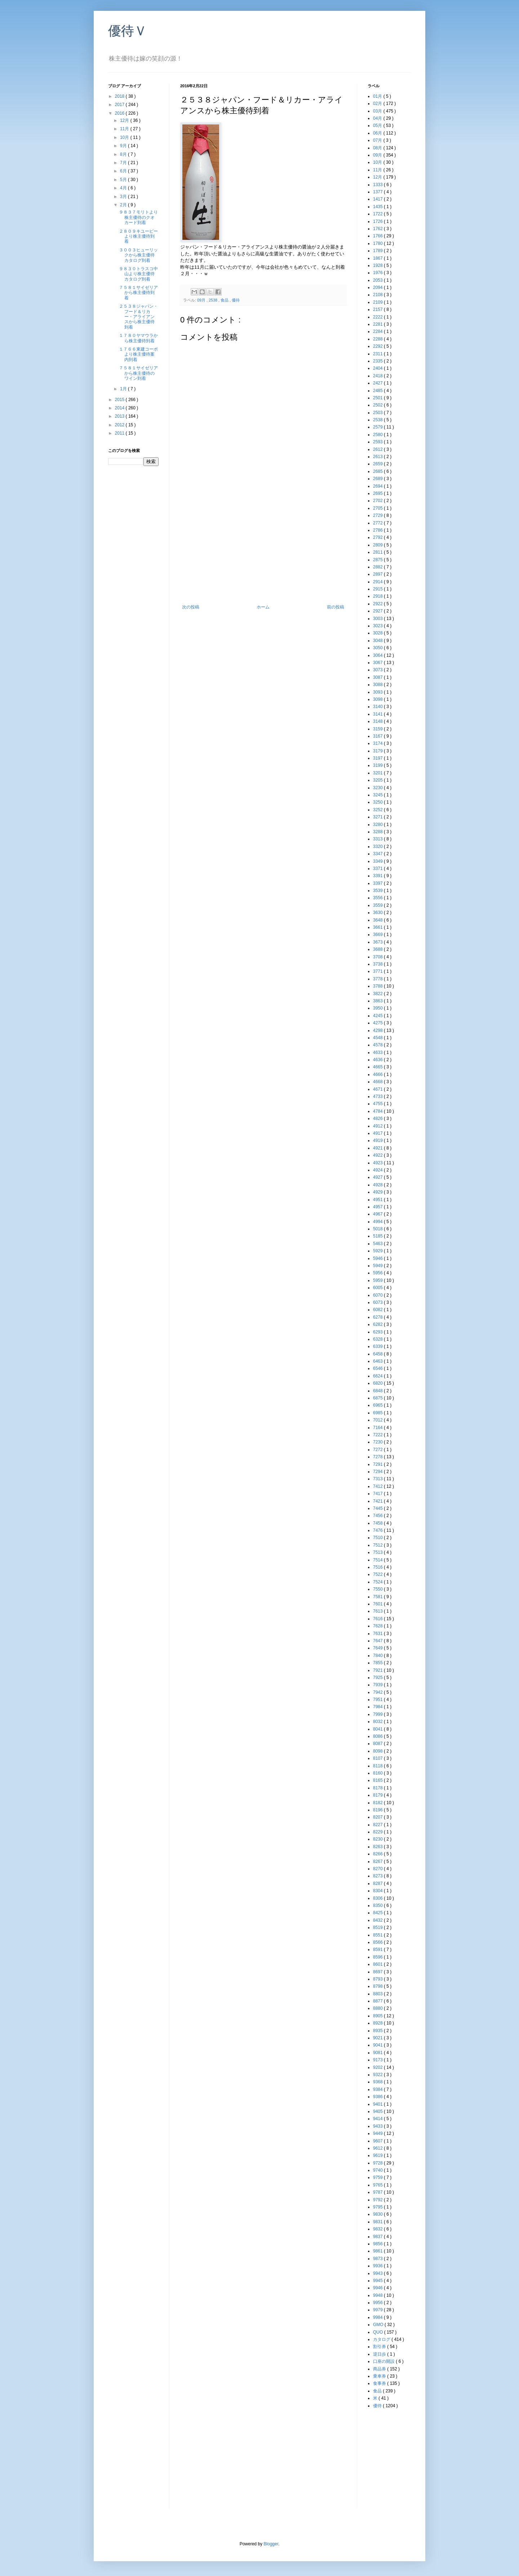  Describe the element at coordinates (378, 427) in the screenshot. I see `2579` at that location.